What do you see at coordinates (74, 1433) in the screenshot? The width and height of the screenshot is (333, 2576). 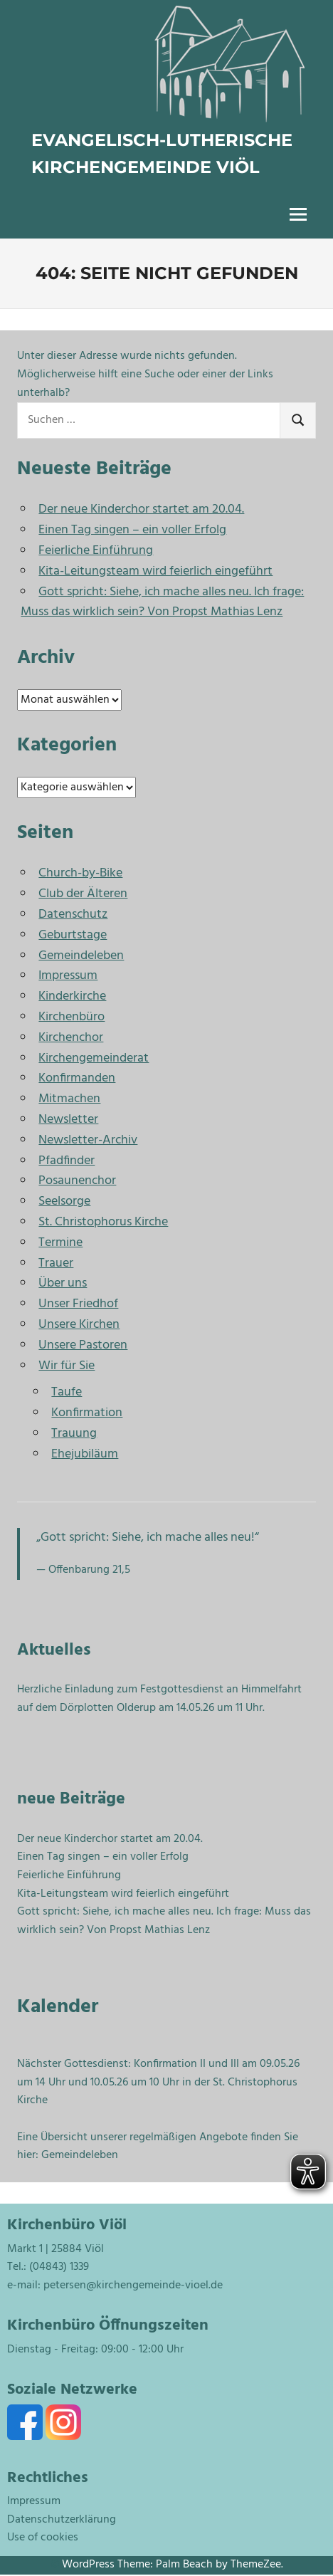 I see `Trauung` at bounding box center [74, 1433].